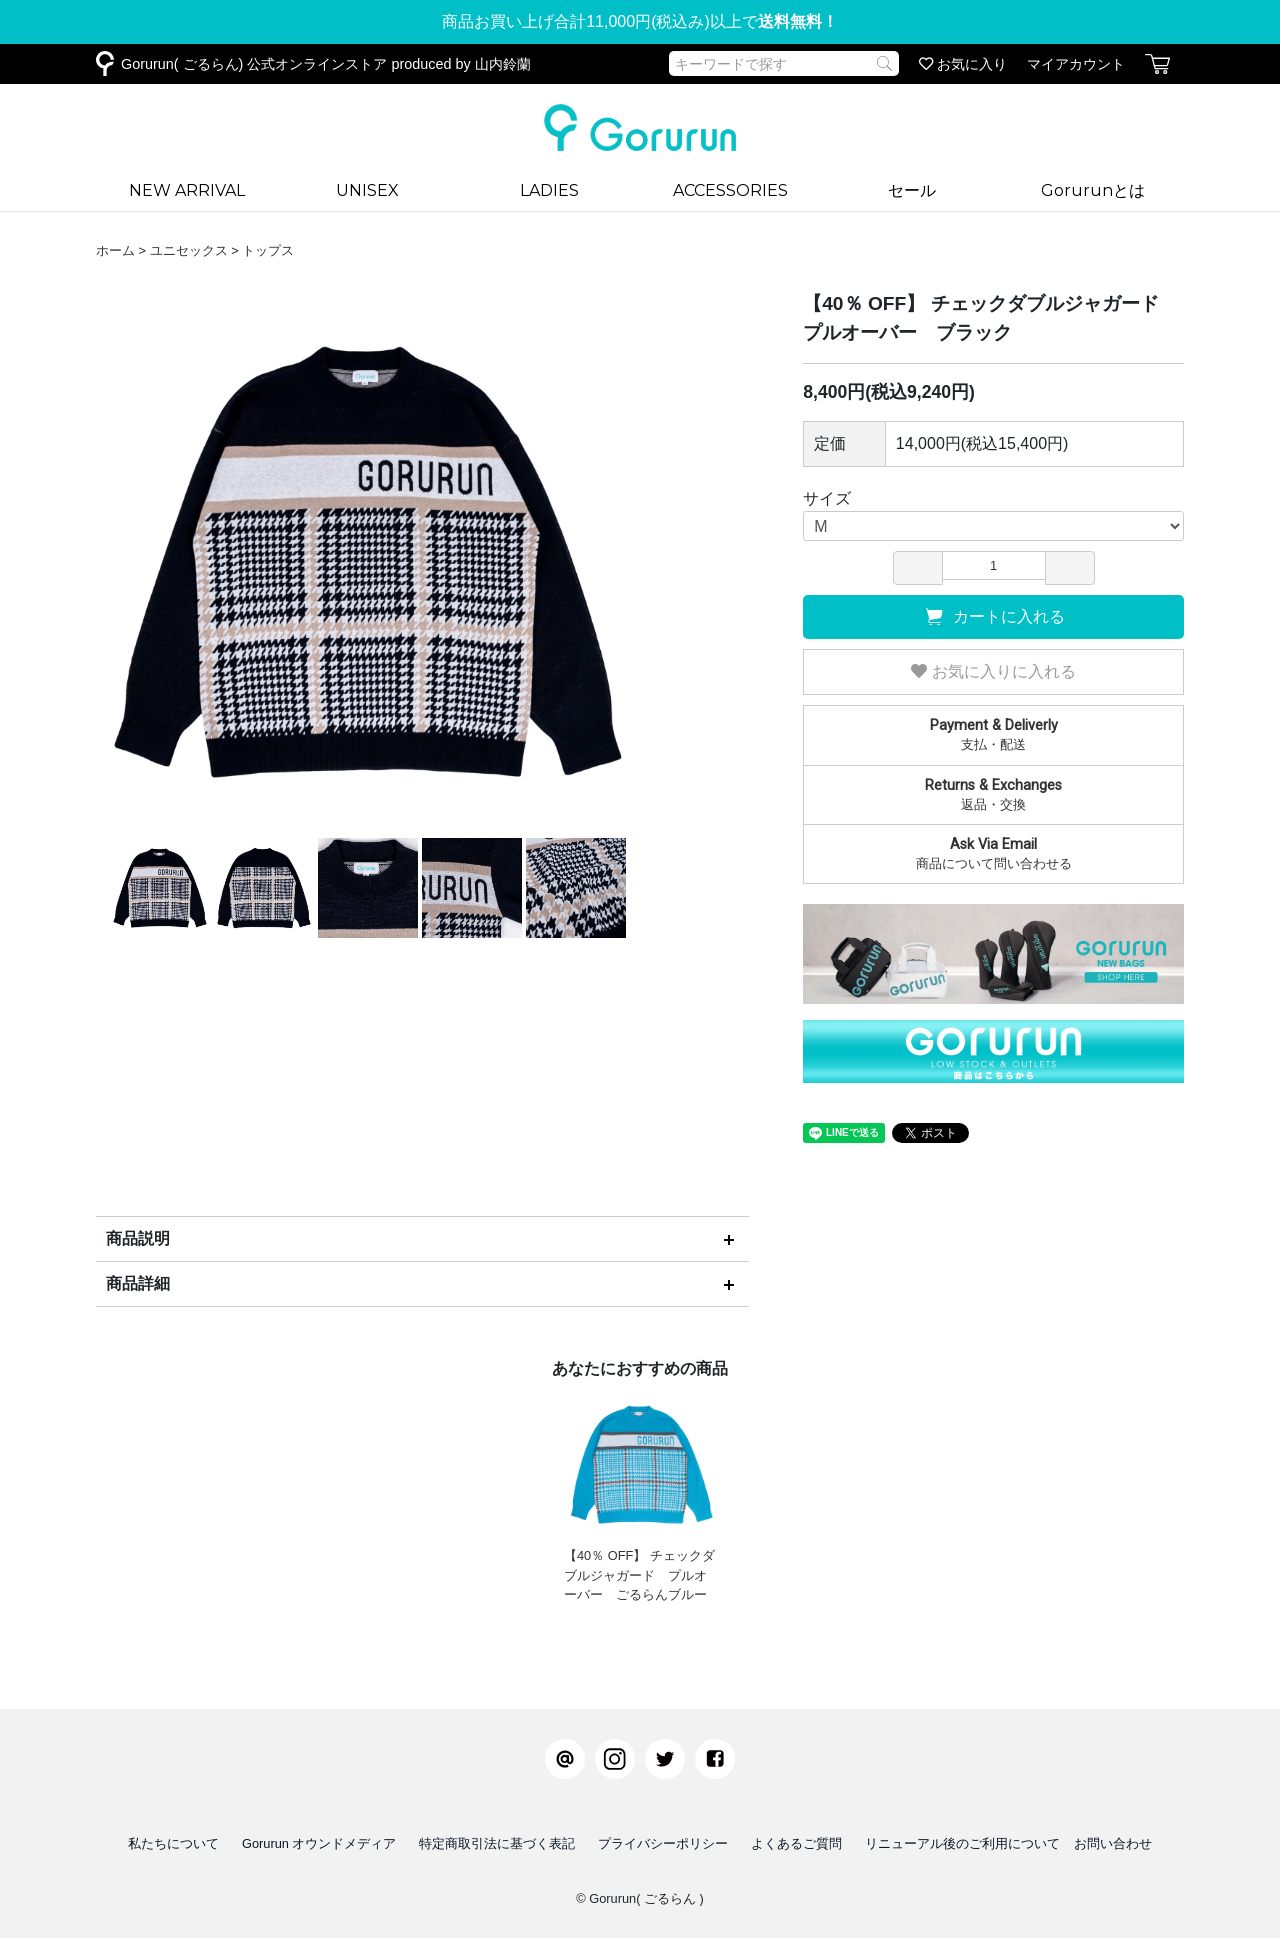  What do you see at coordinates (993, 794) in the screenshot?
I see `返品・交換` at bounding box center [993, 794].